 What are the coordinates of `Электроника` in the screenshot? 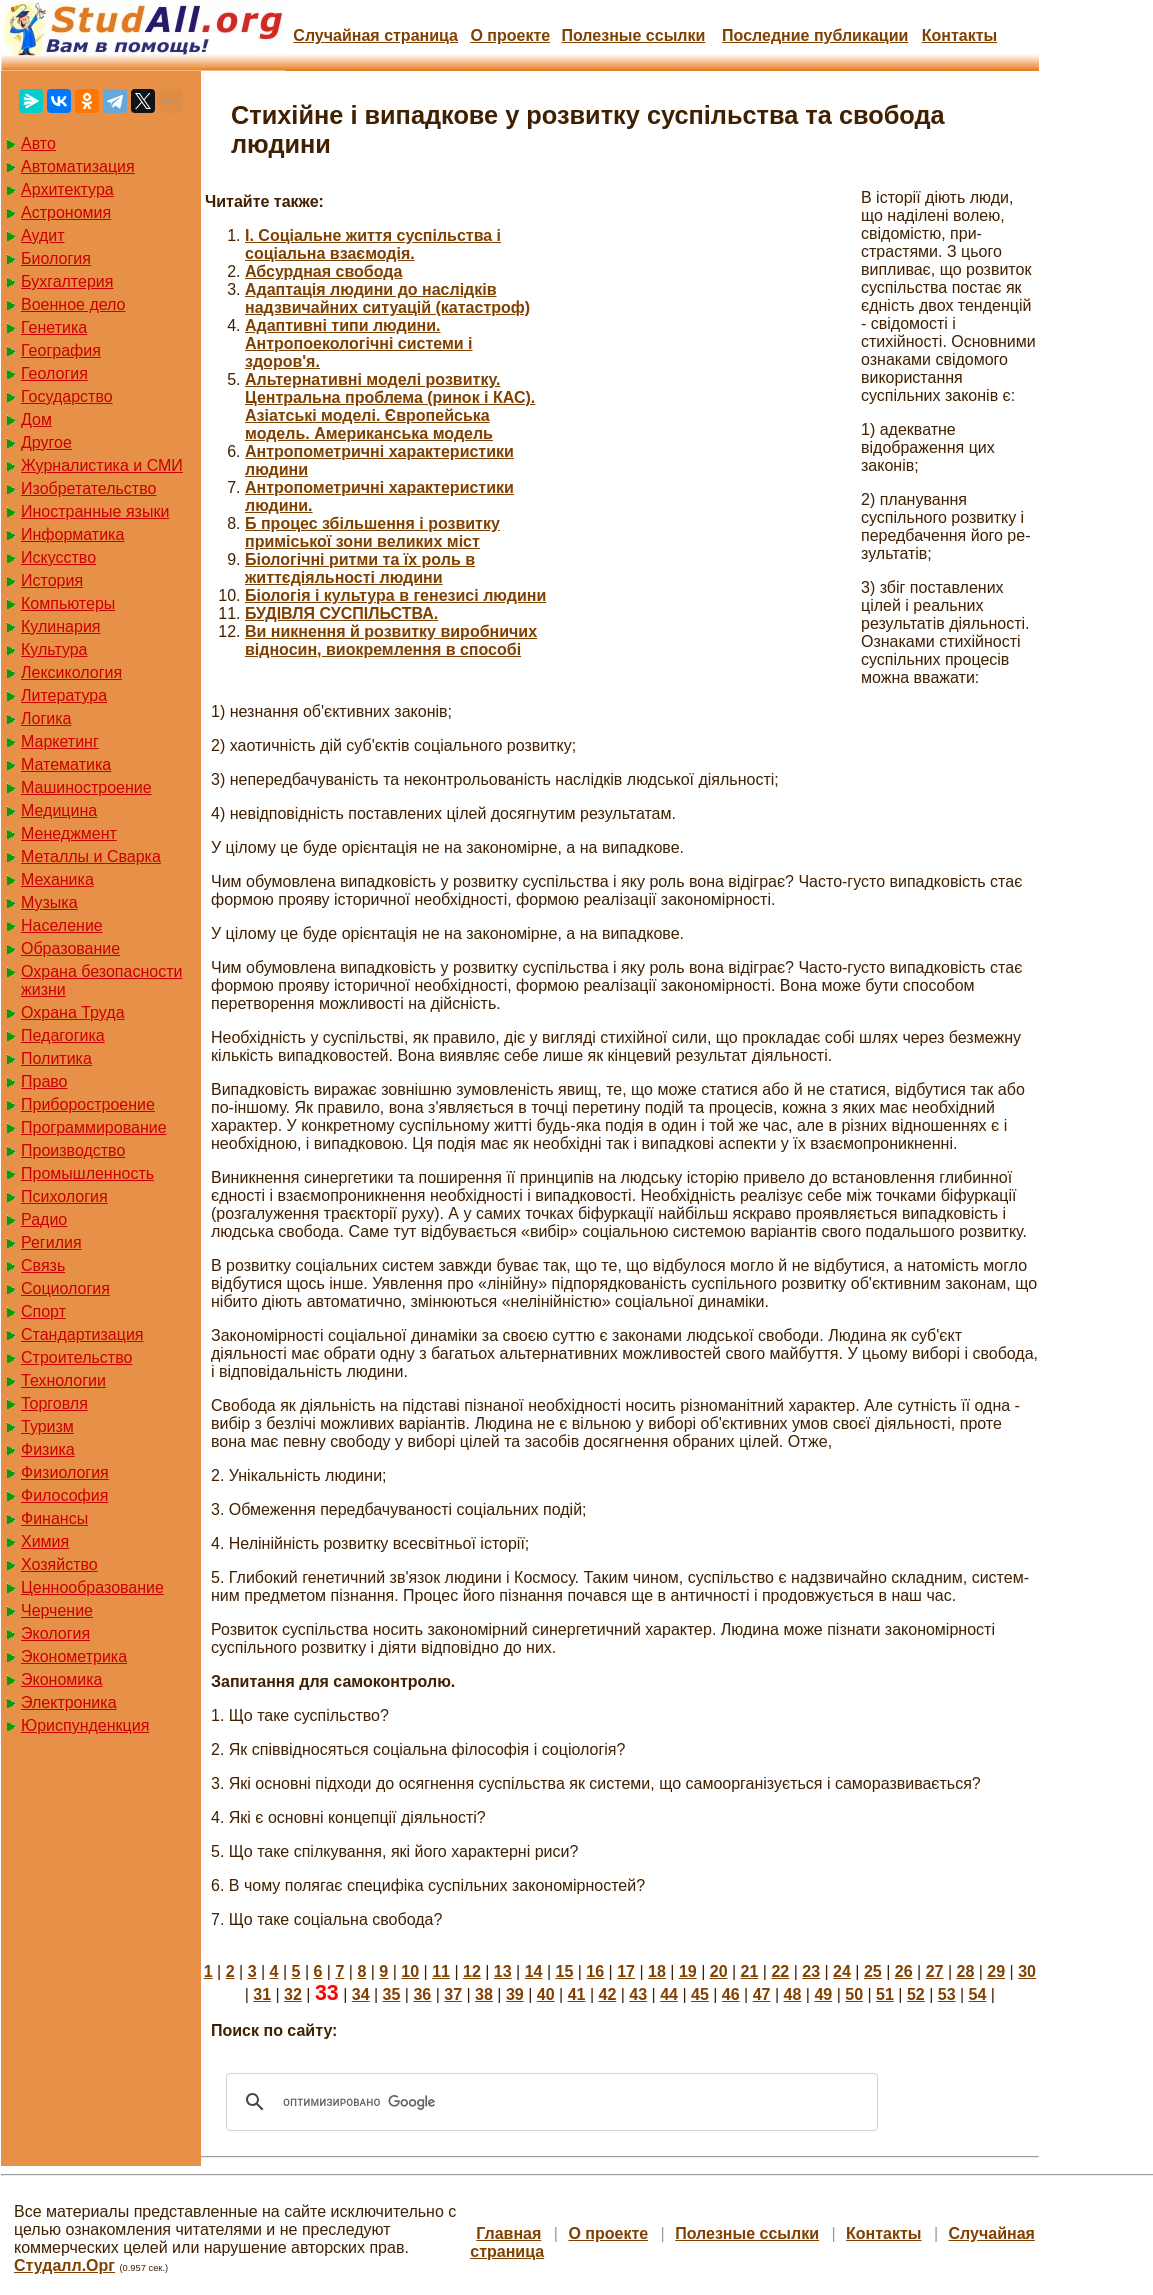 It's located at (69, 1702).